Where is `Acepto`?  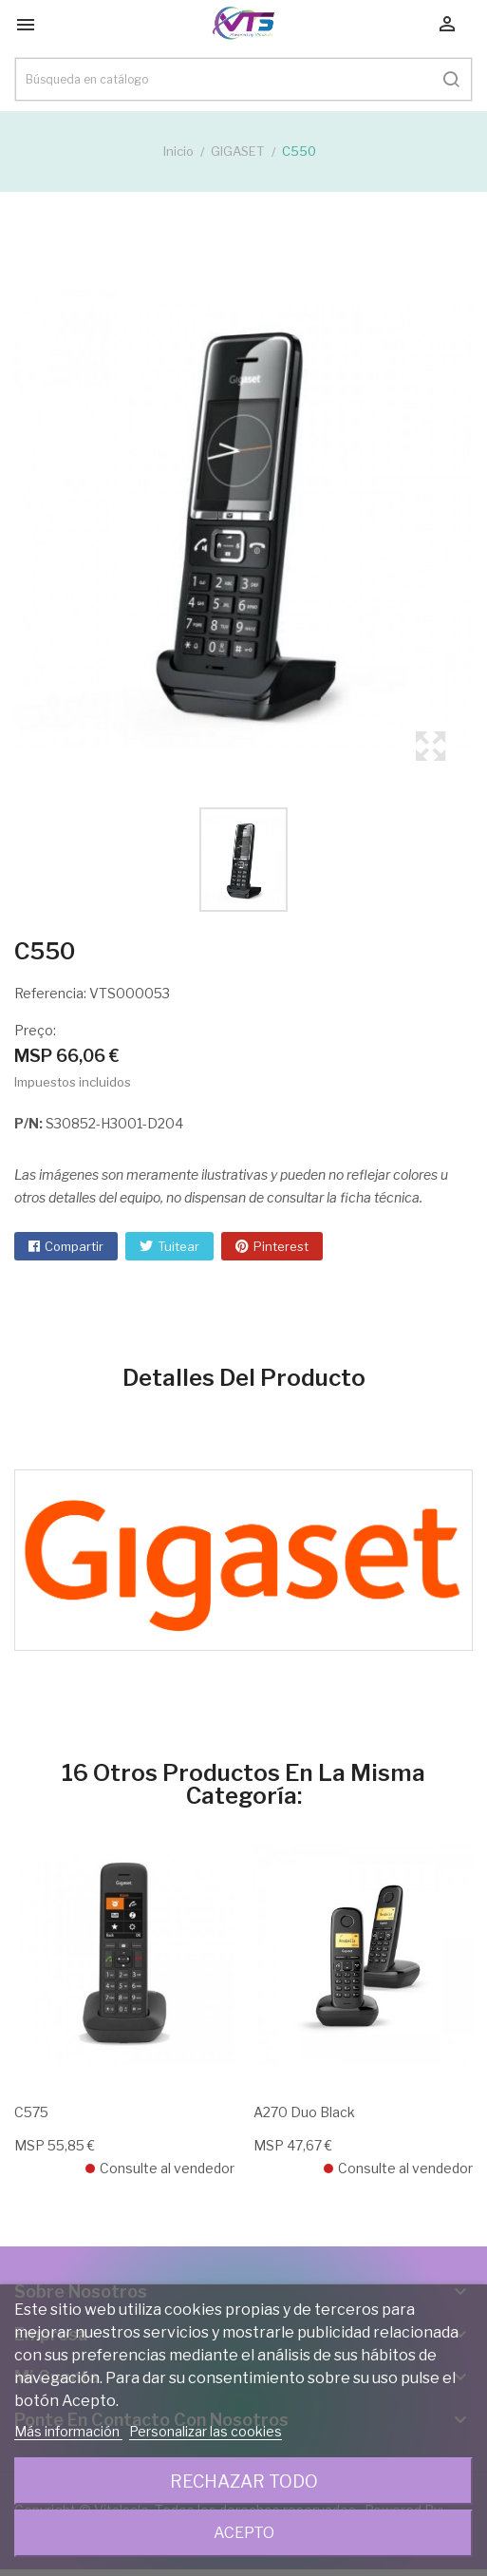
Acepto is located at coordinates (244, 2533).